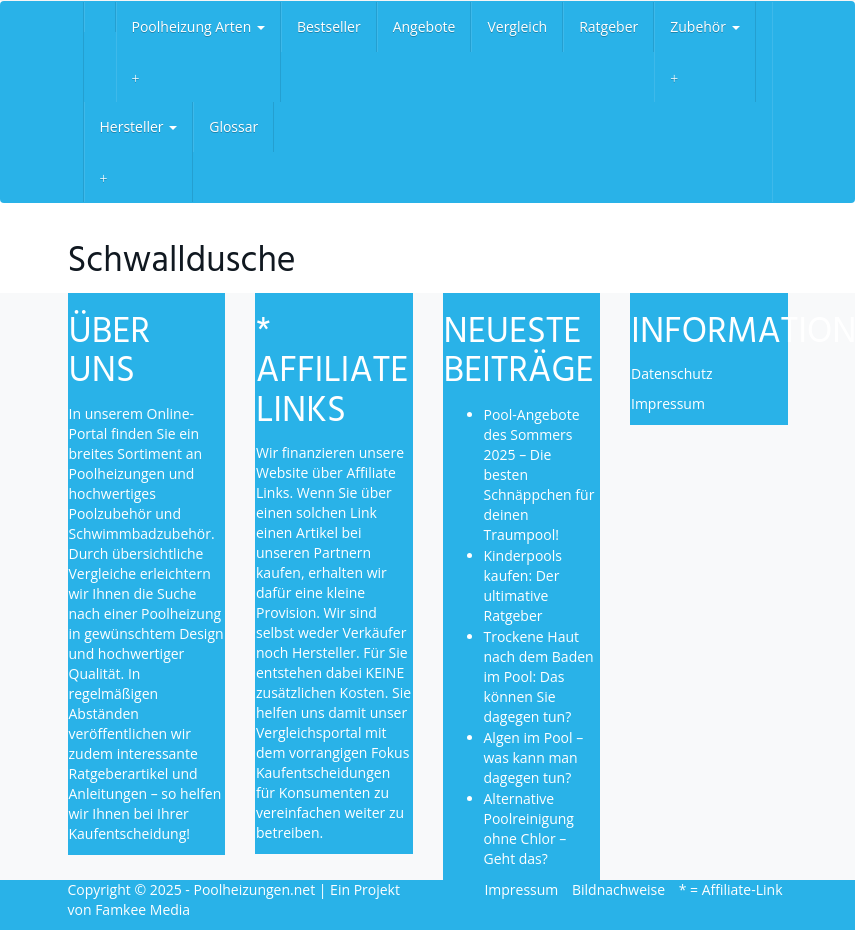 This screenshot has width=855, height=930. What do you see at coordinates (539, 676) in the screenshot?
I see `Trockene Haut nach dem Baden im Pool: Das können Sie dagegen tun?` at bounding box center [539, 676].